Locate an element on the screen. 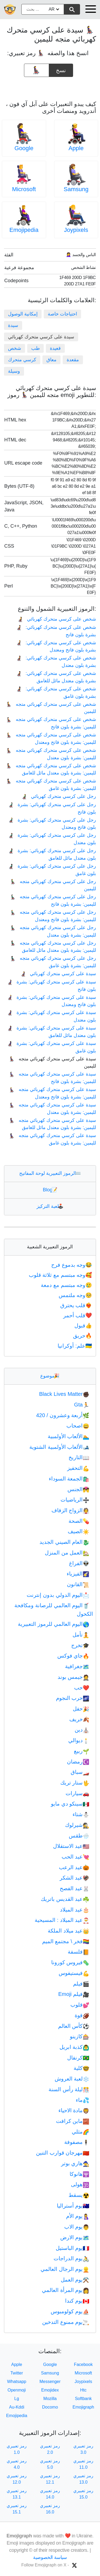 The image size is (100, 2576). وجه مبتسم مع ثلاثة قلوب is located at coordinates (61, 1275).